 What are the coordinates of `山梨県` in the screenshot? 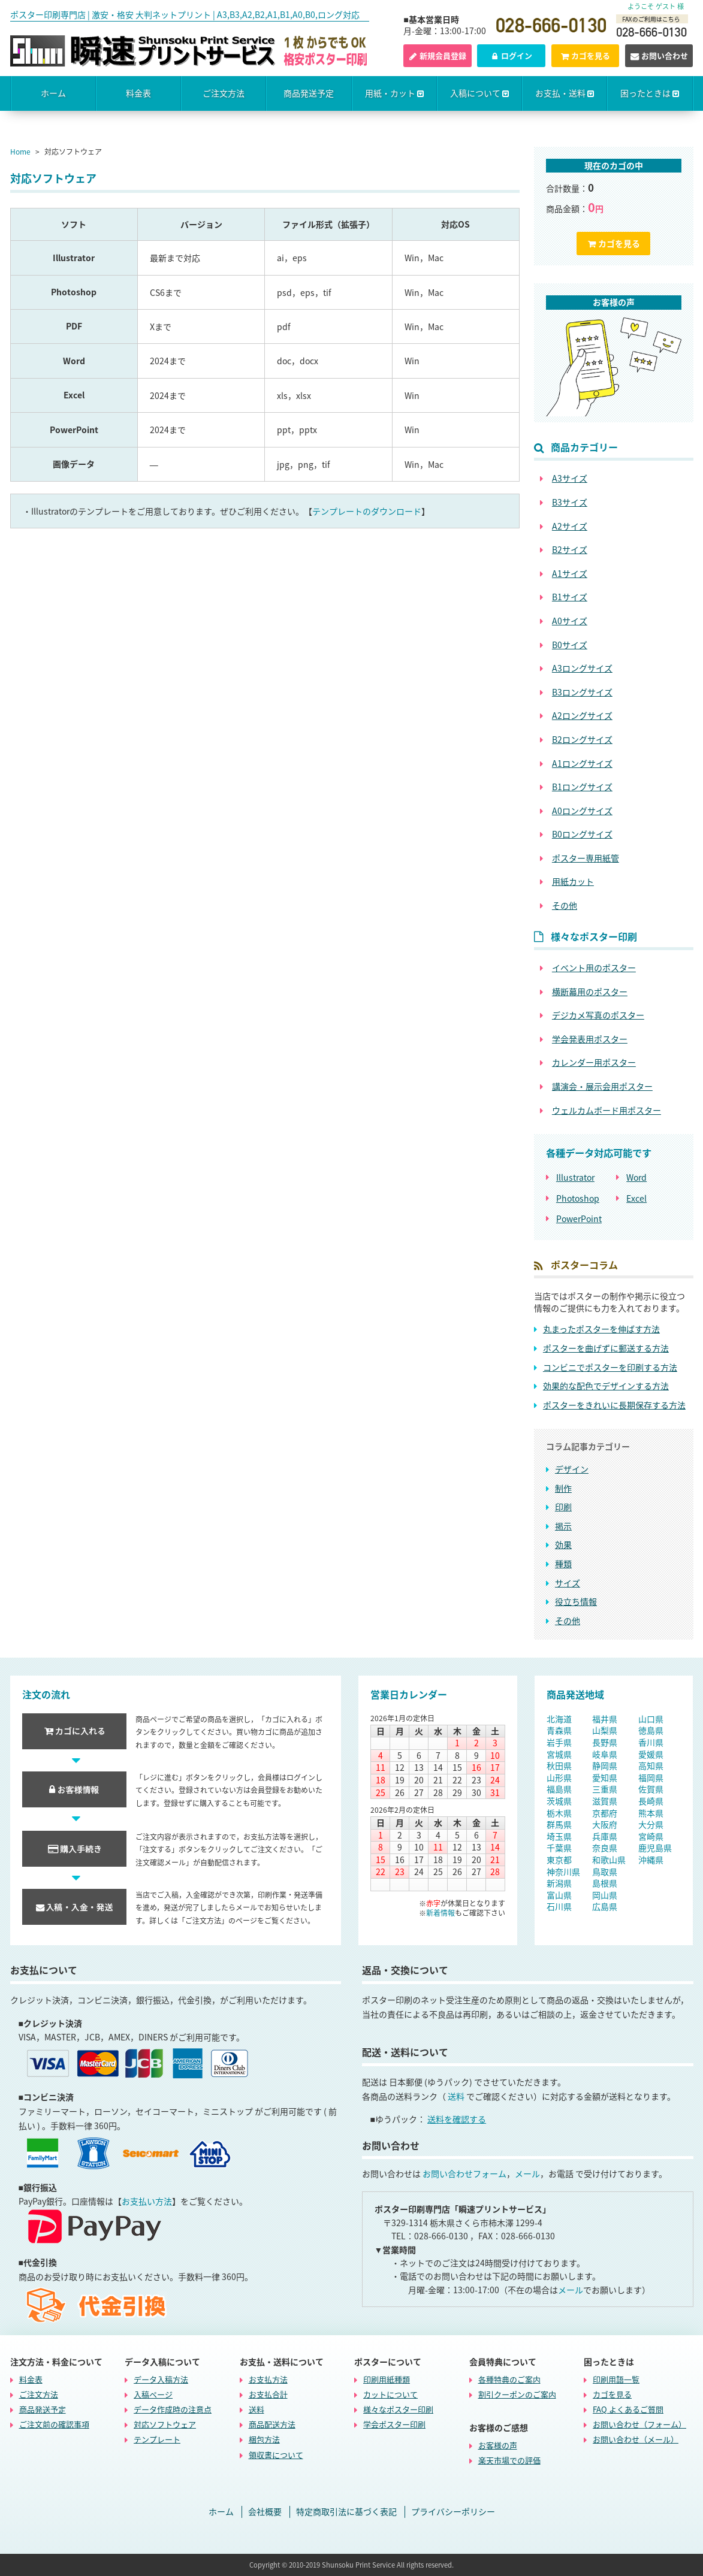 It's located at (604, 1730).